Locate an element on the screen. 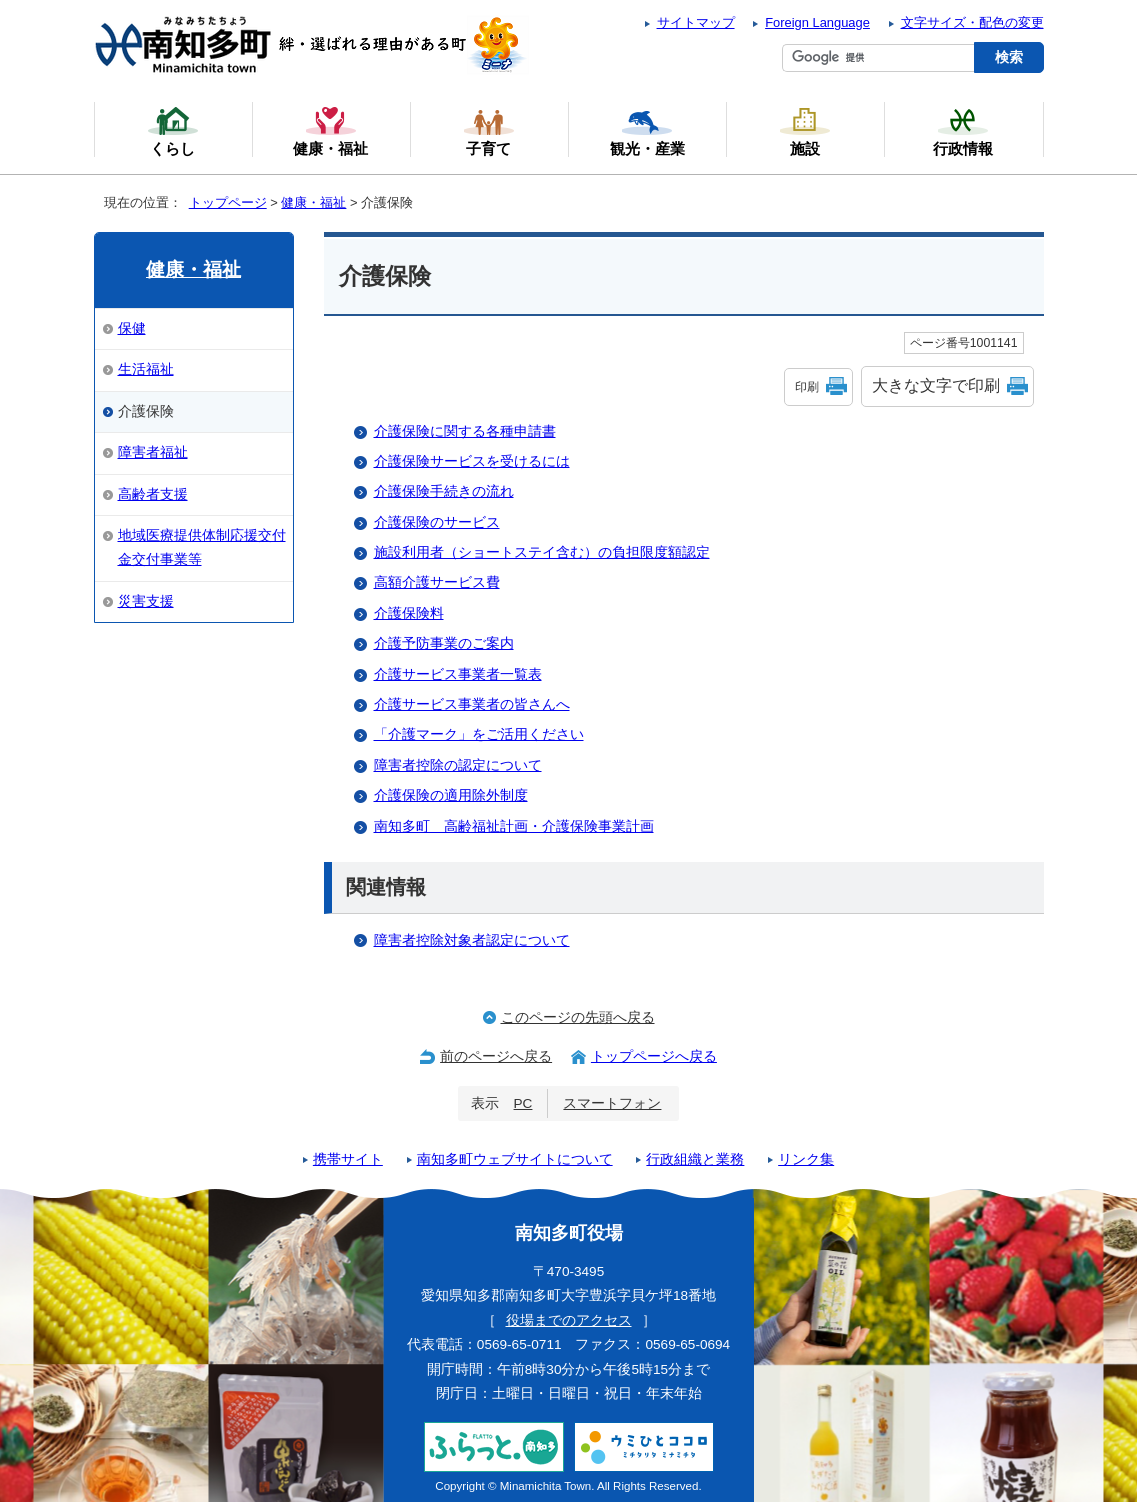 The width and height of the screenshot is (1137, 1502). サイトマップ is located at coordinates (696, 22).